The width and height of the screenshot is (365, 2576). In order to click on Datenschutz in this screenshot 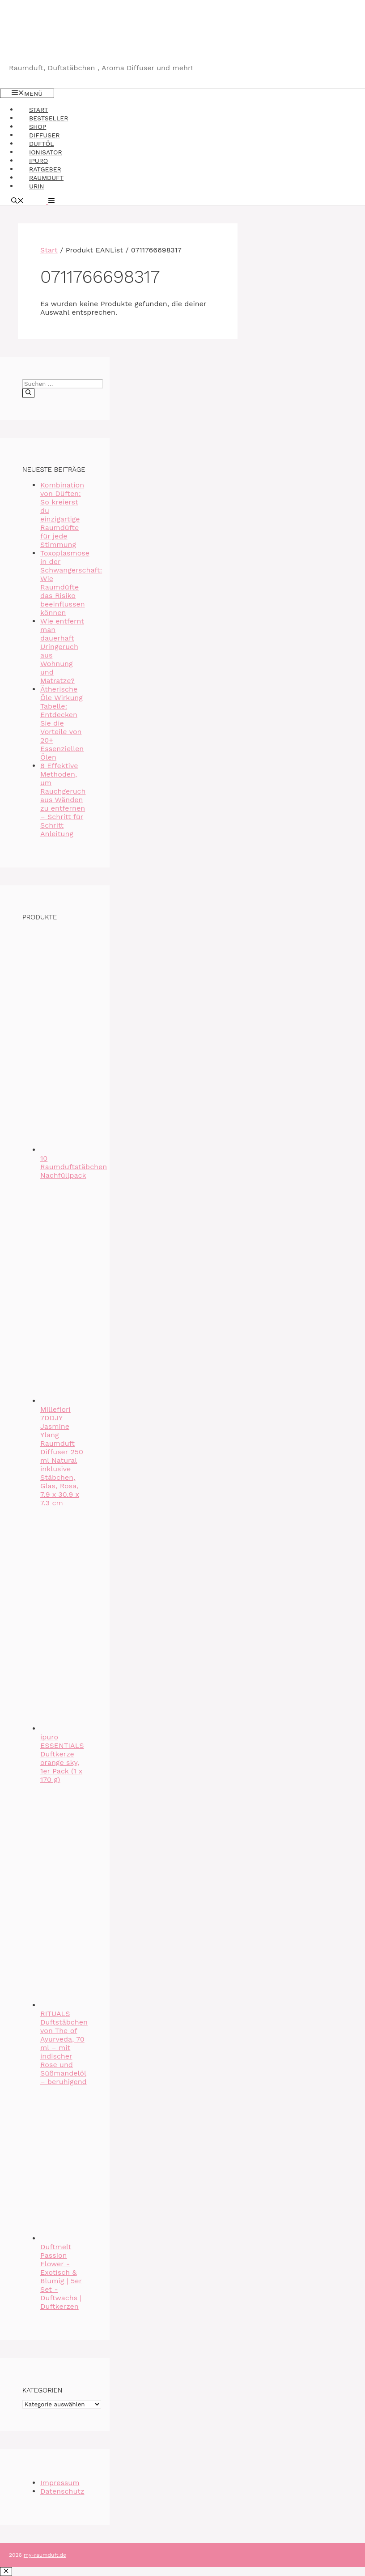, I will do `click(62, 2491)`.